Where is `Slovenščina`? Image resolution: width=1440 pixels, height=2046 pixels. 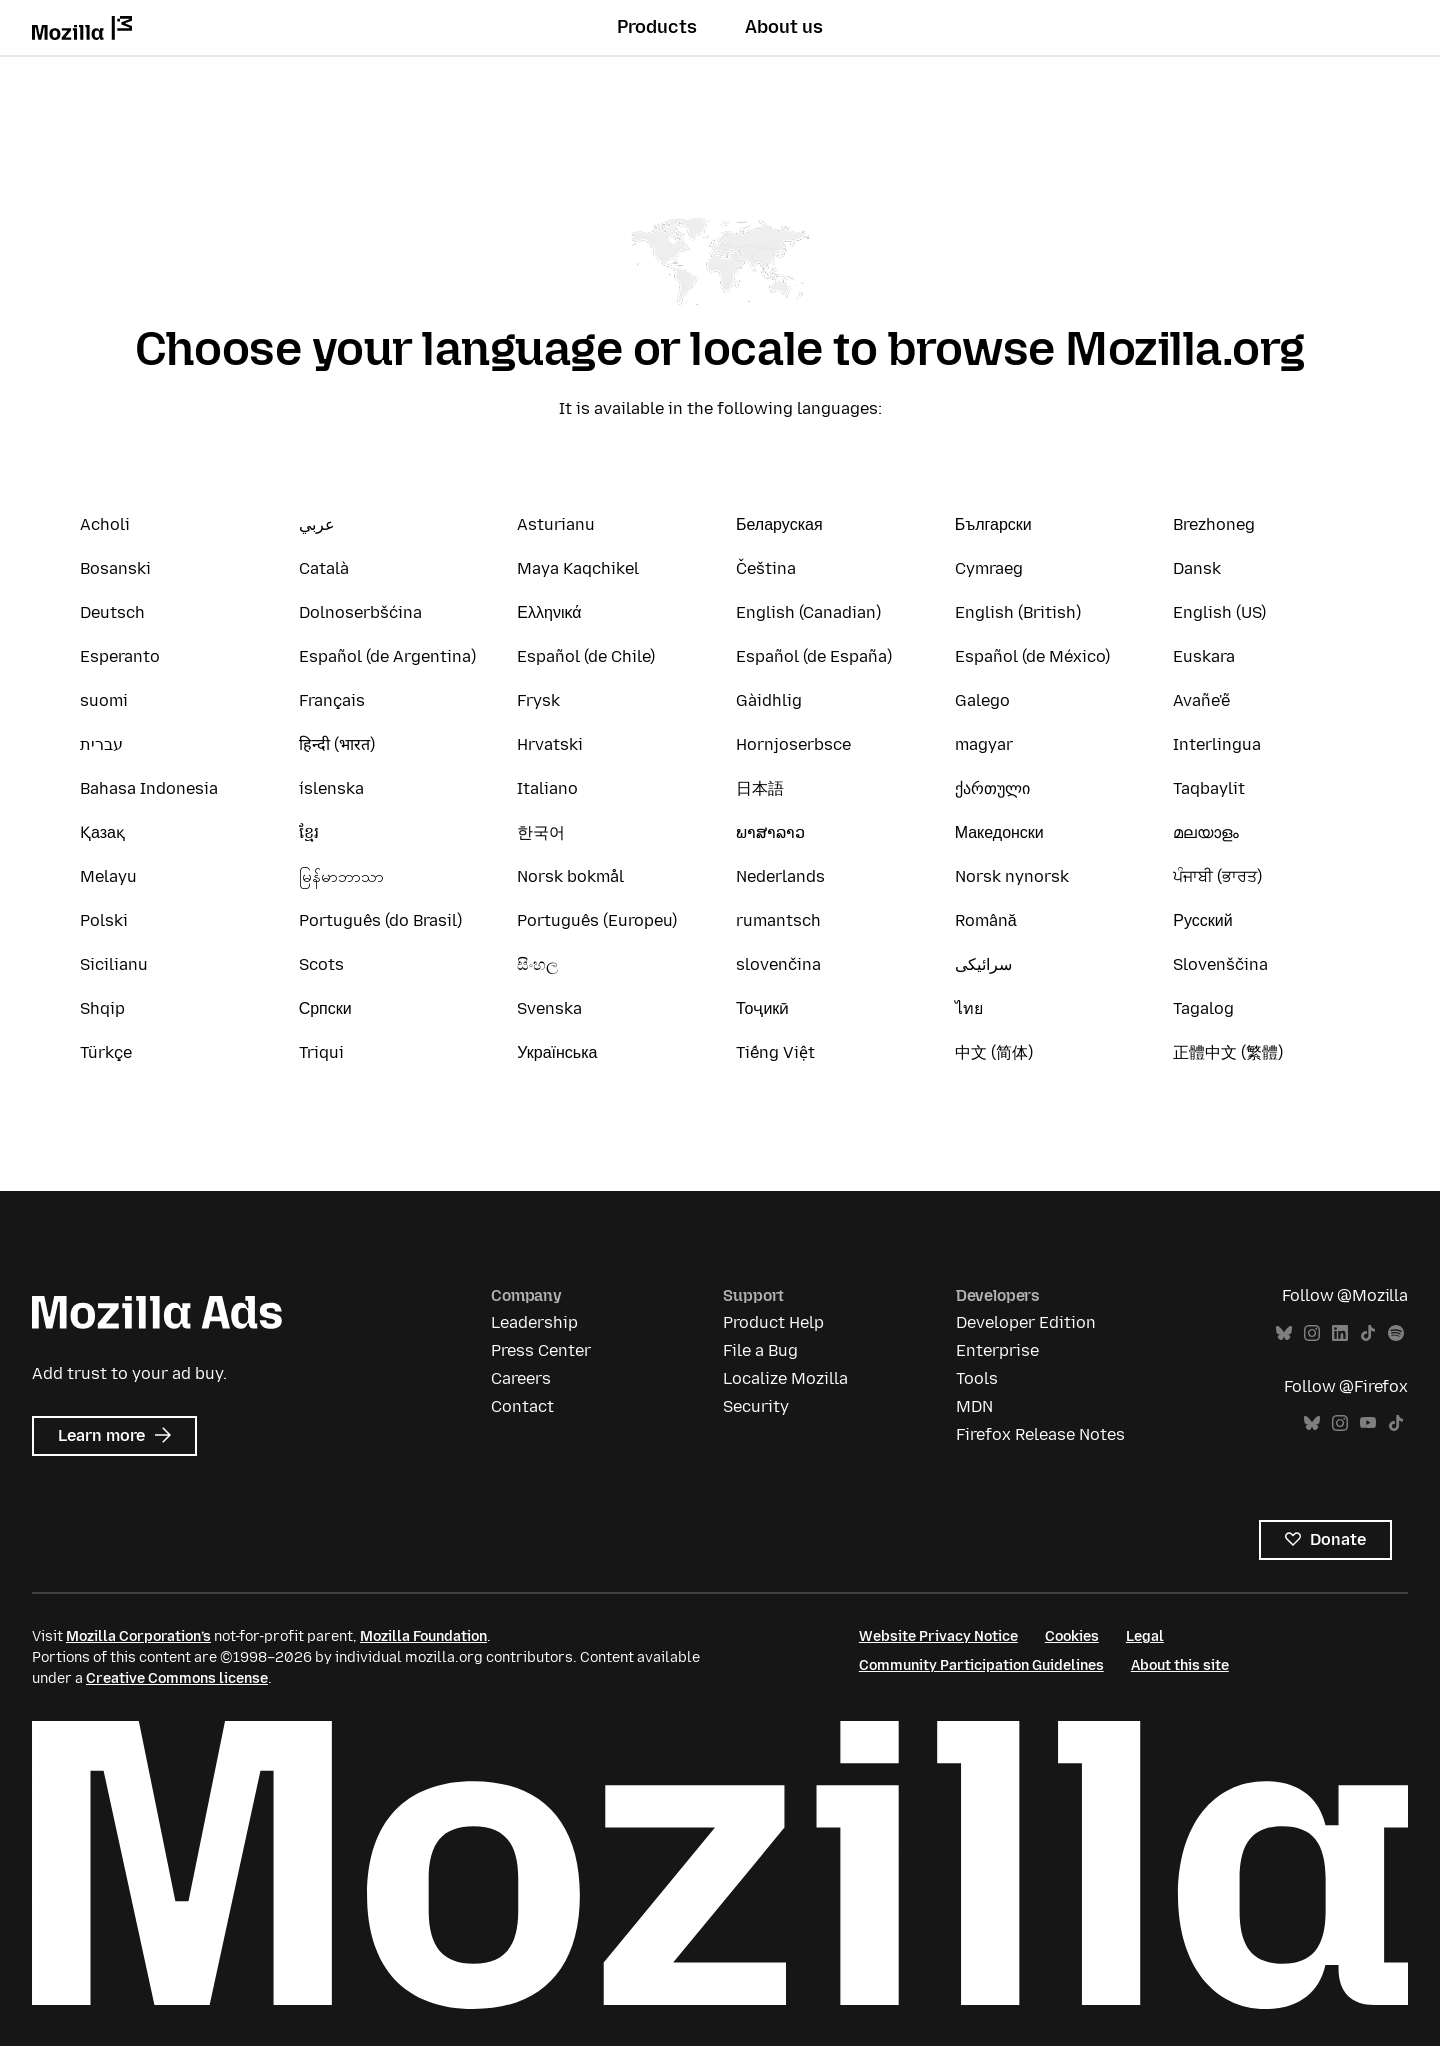 Slovenščina is located at coordinates (1220, 964).